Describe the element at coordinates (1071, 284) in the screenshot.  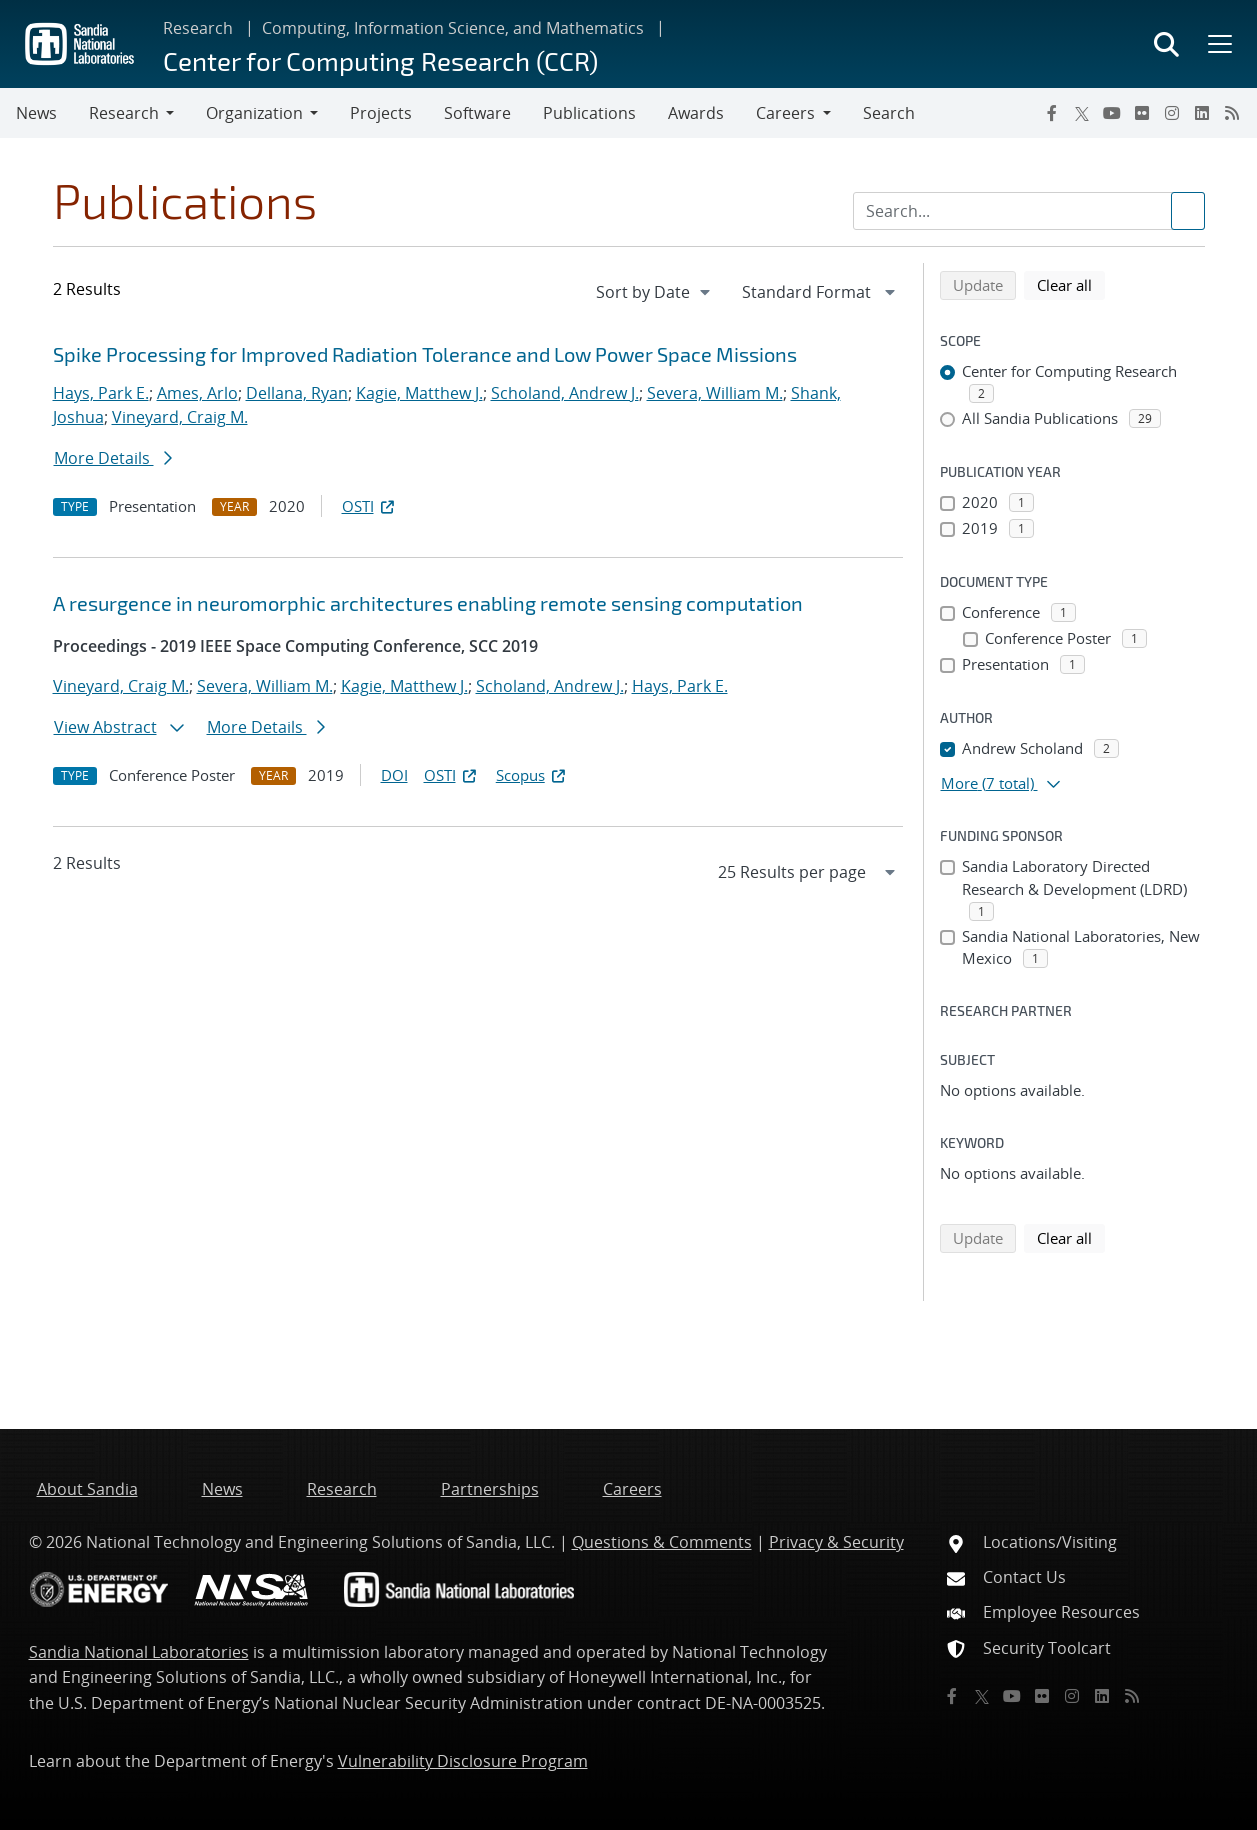
I see `Clear all` at that location.